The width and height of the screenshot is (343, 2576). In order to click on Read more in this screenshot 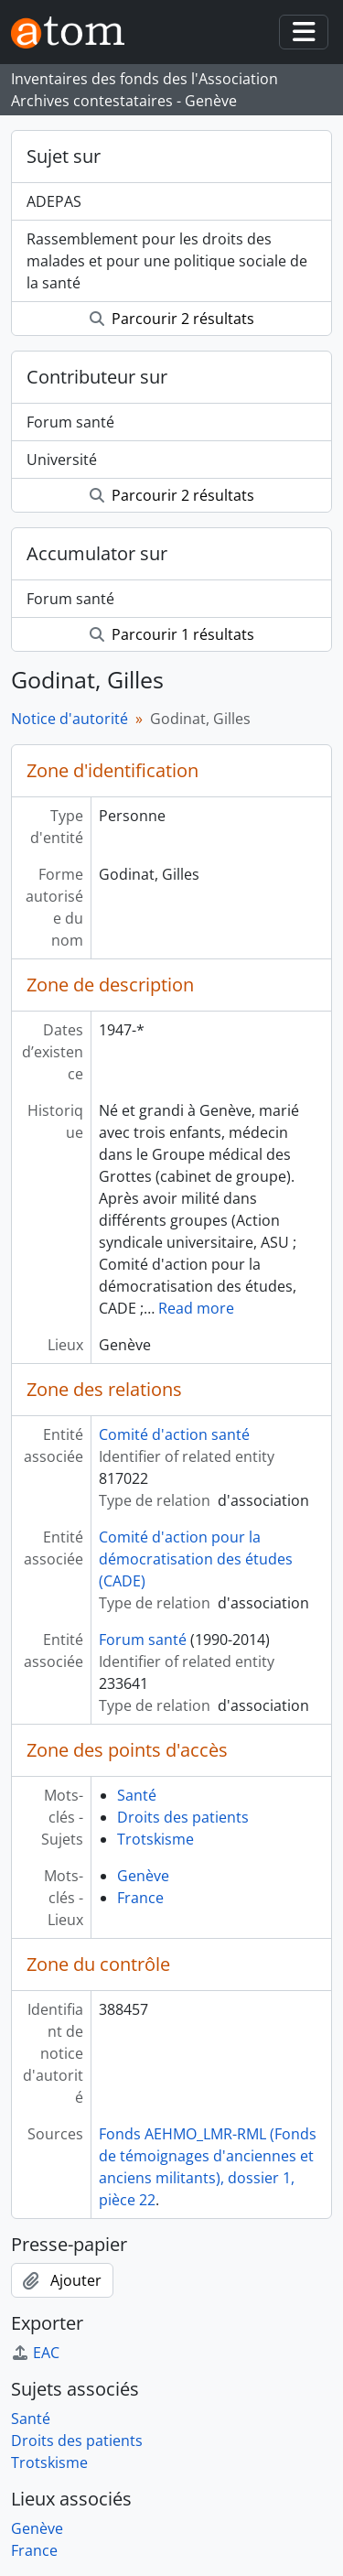, I will do `click(196, 1308)`.